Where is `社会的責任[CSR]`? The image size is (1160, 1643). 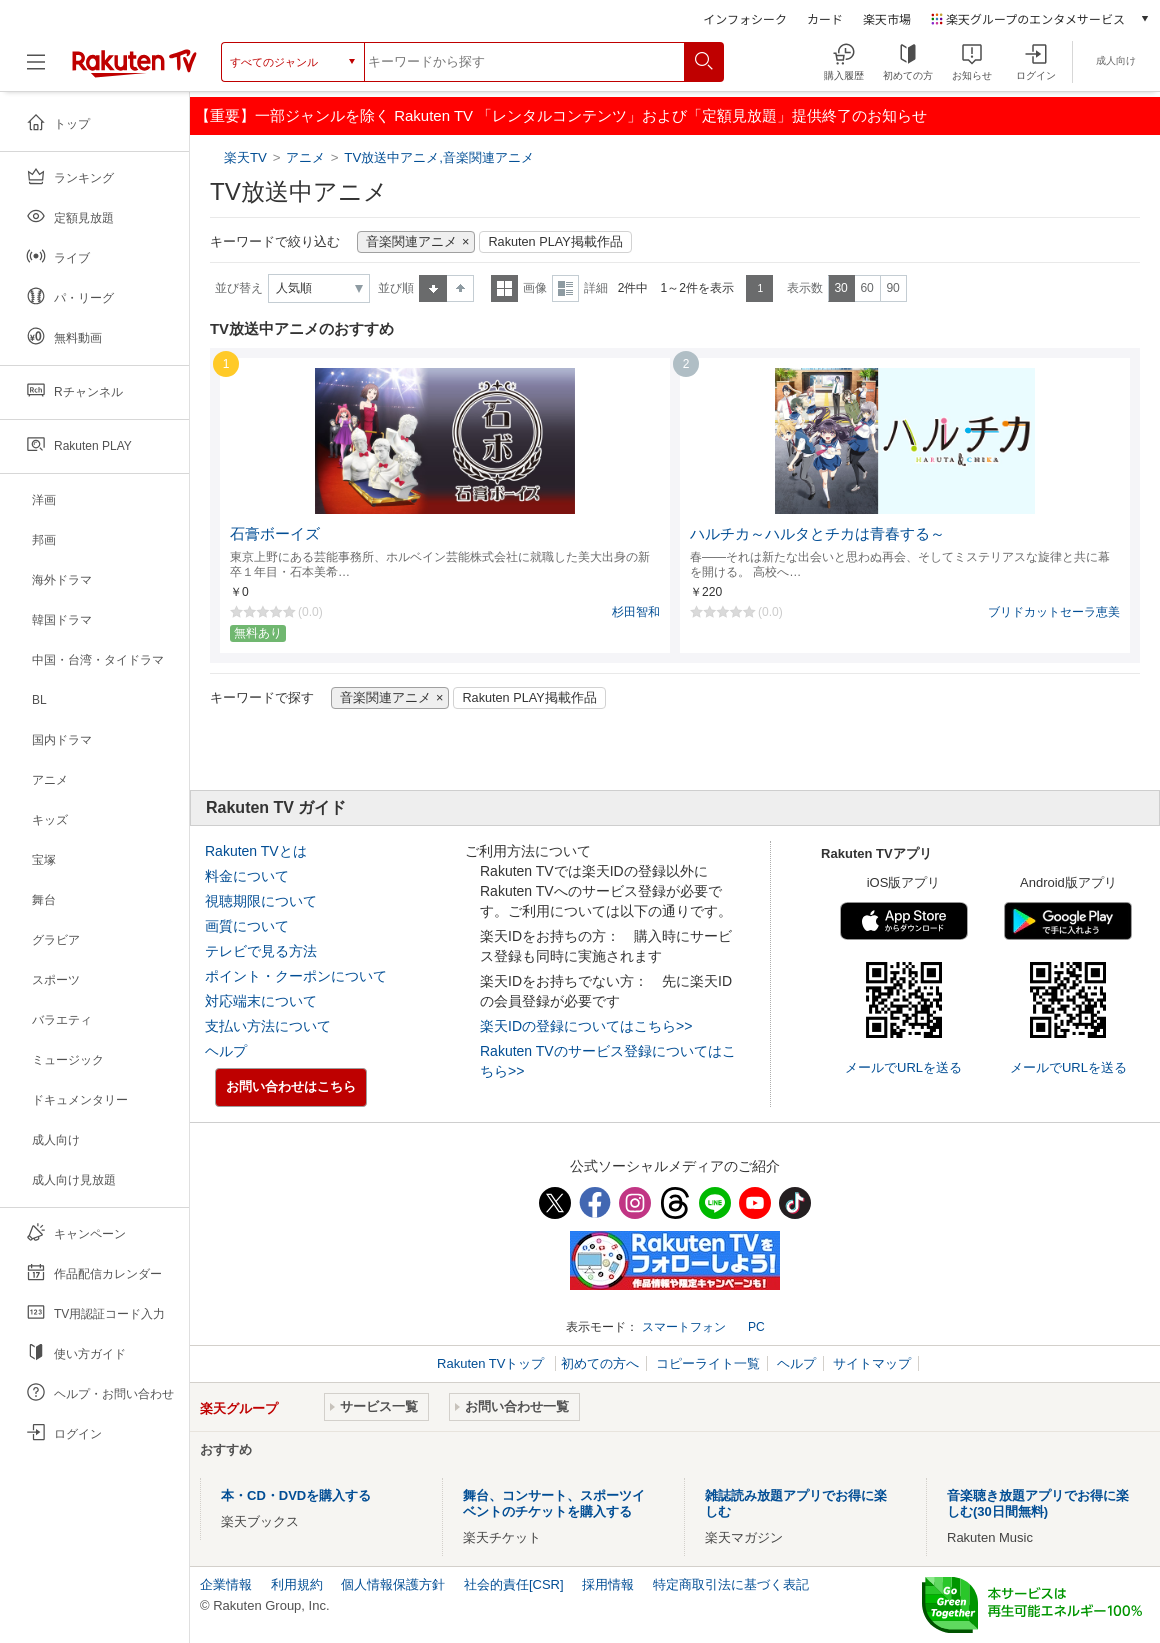 社会的責任[CSR] is located at coordinates (514, 1584).